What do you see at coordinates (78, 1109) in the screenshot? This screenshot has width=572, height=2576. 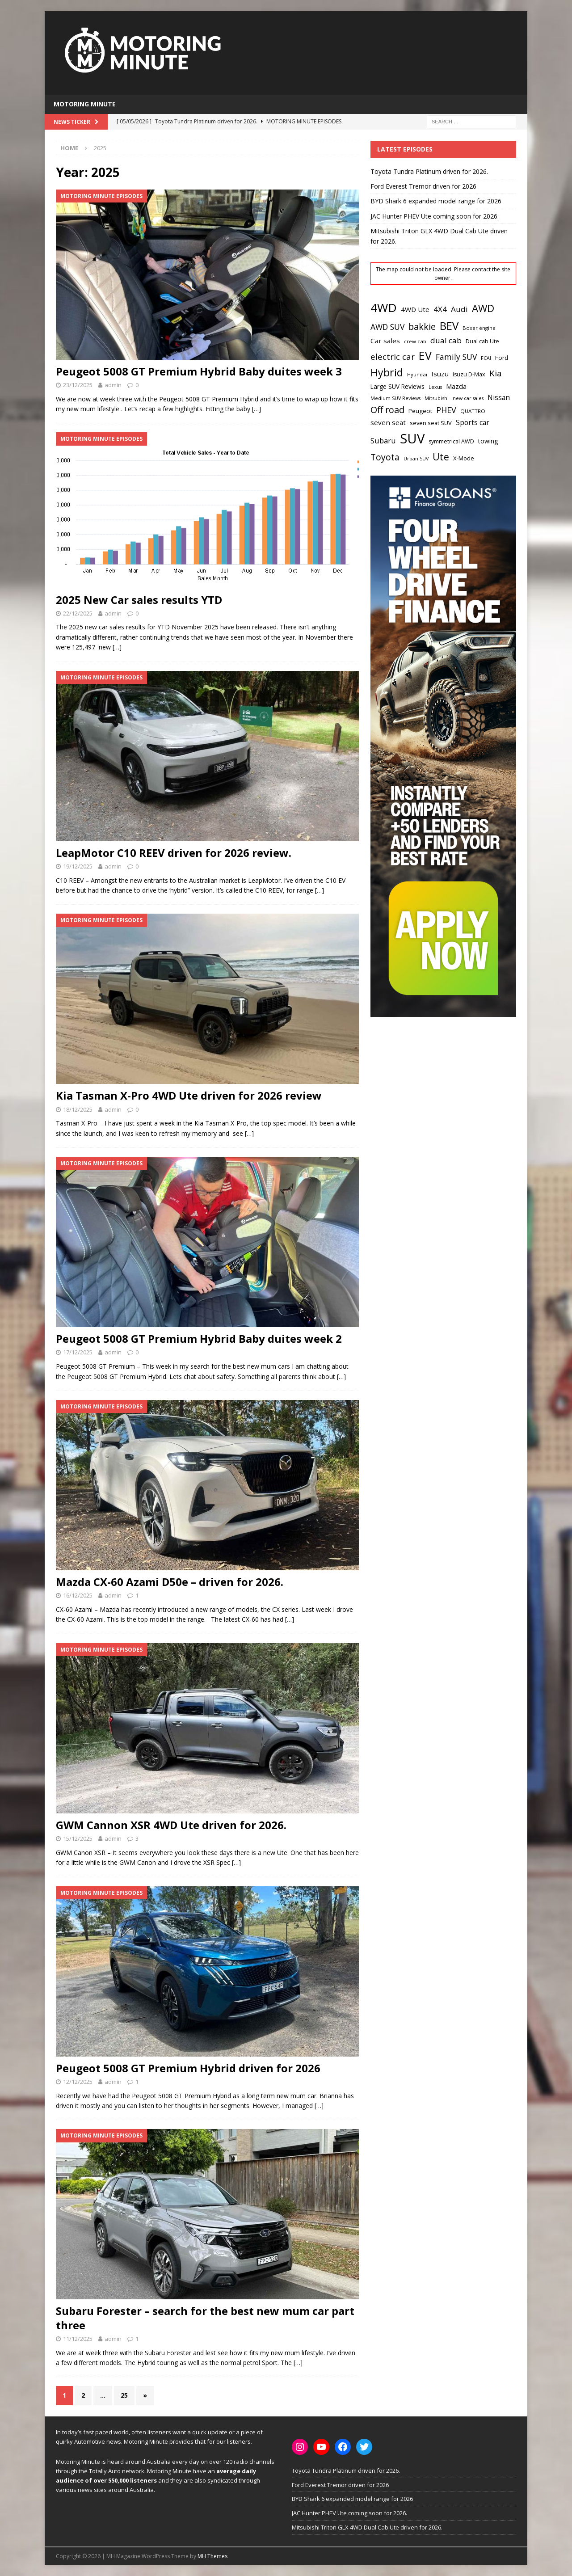 I see `18/12/2025` at bounding box center [78, 1109].